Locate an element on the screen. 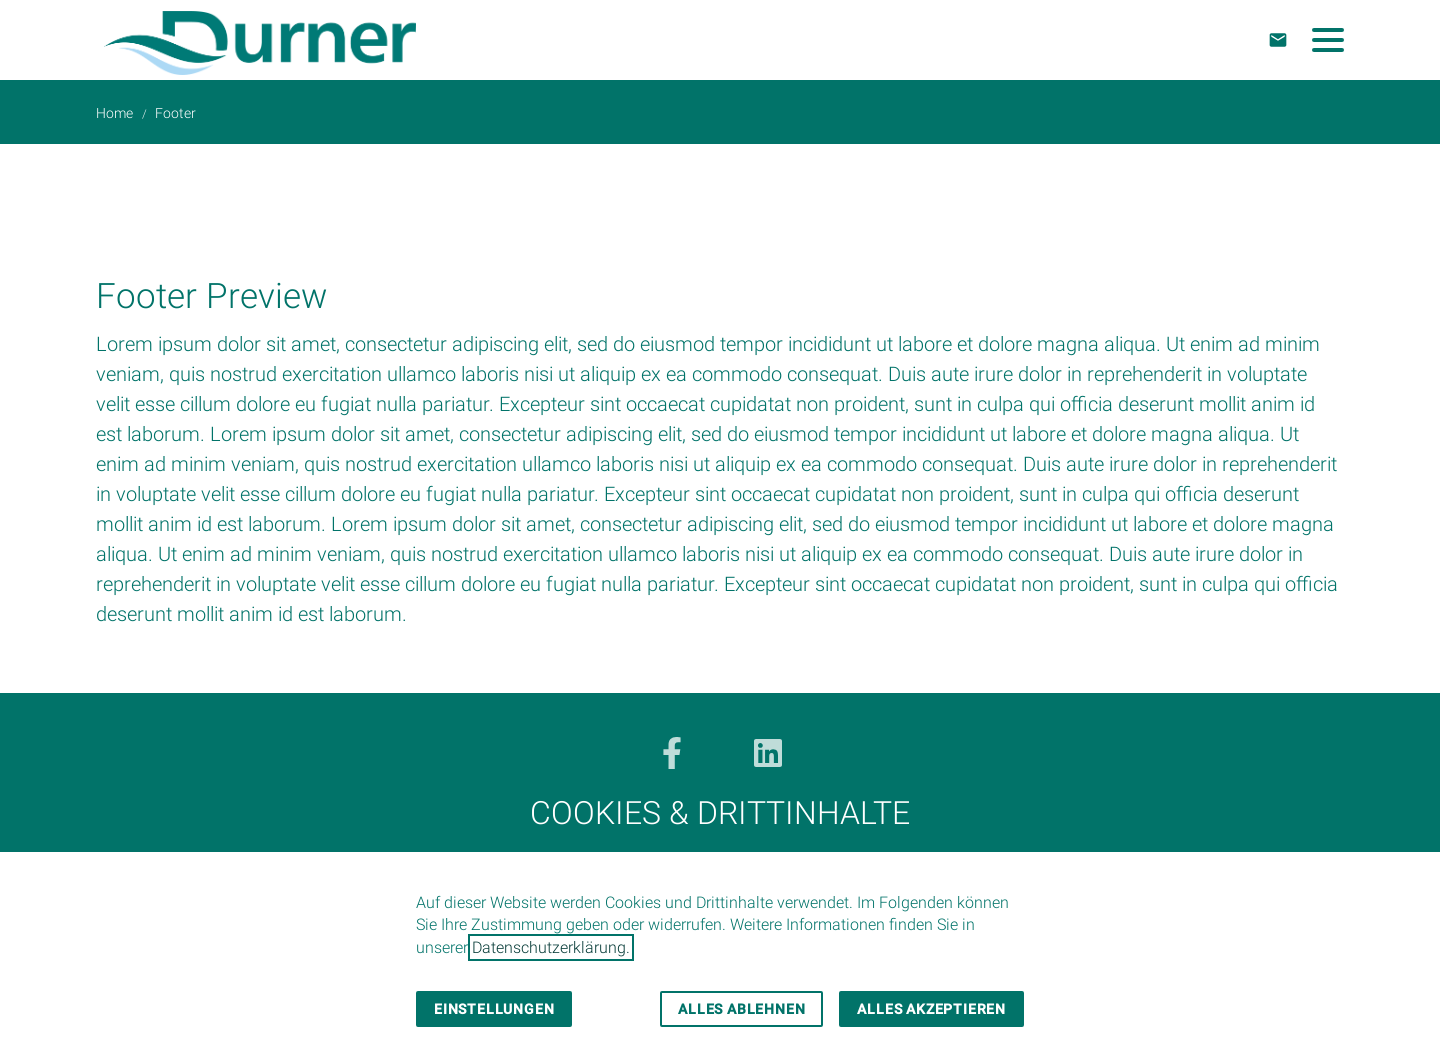 The image size is (1440, 1059). [button] is located at coordinates (1328, 40).